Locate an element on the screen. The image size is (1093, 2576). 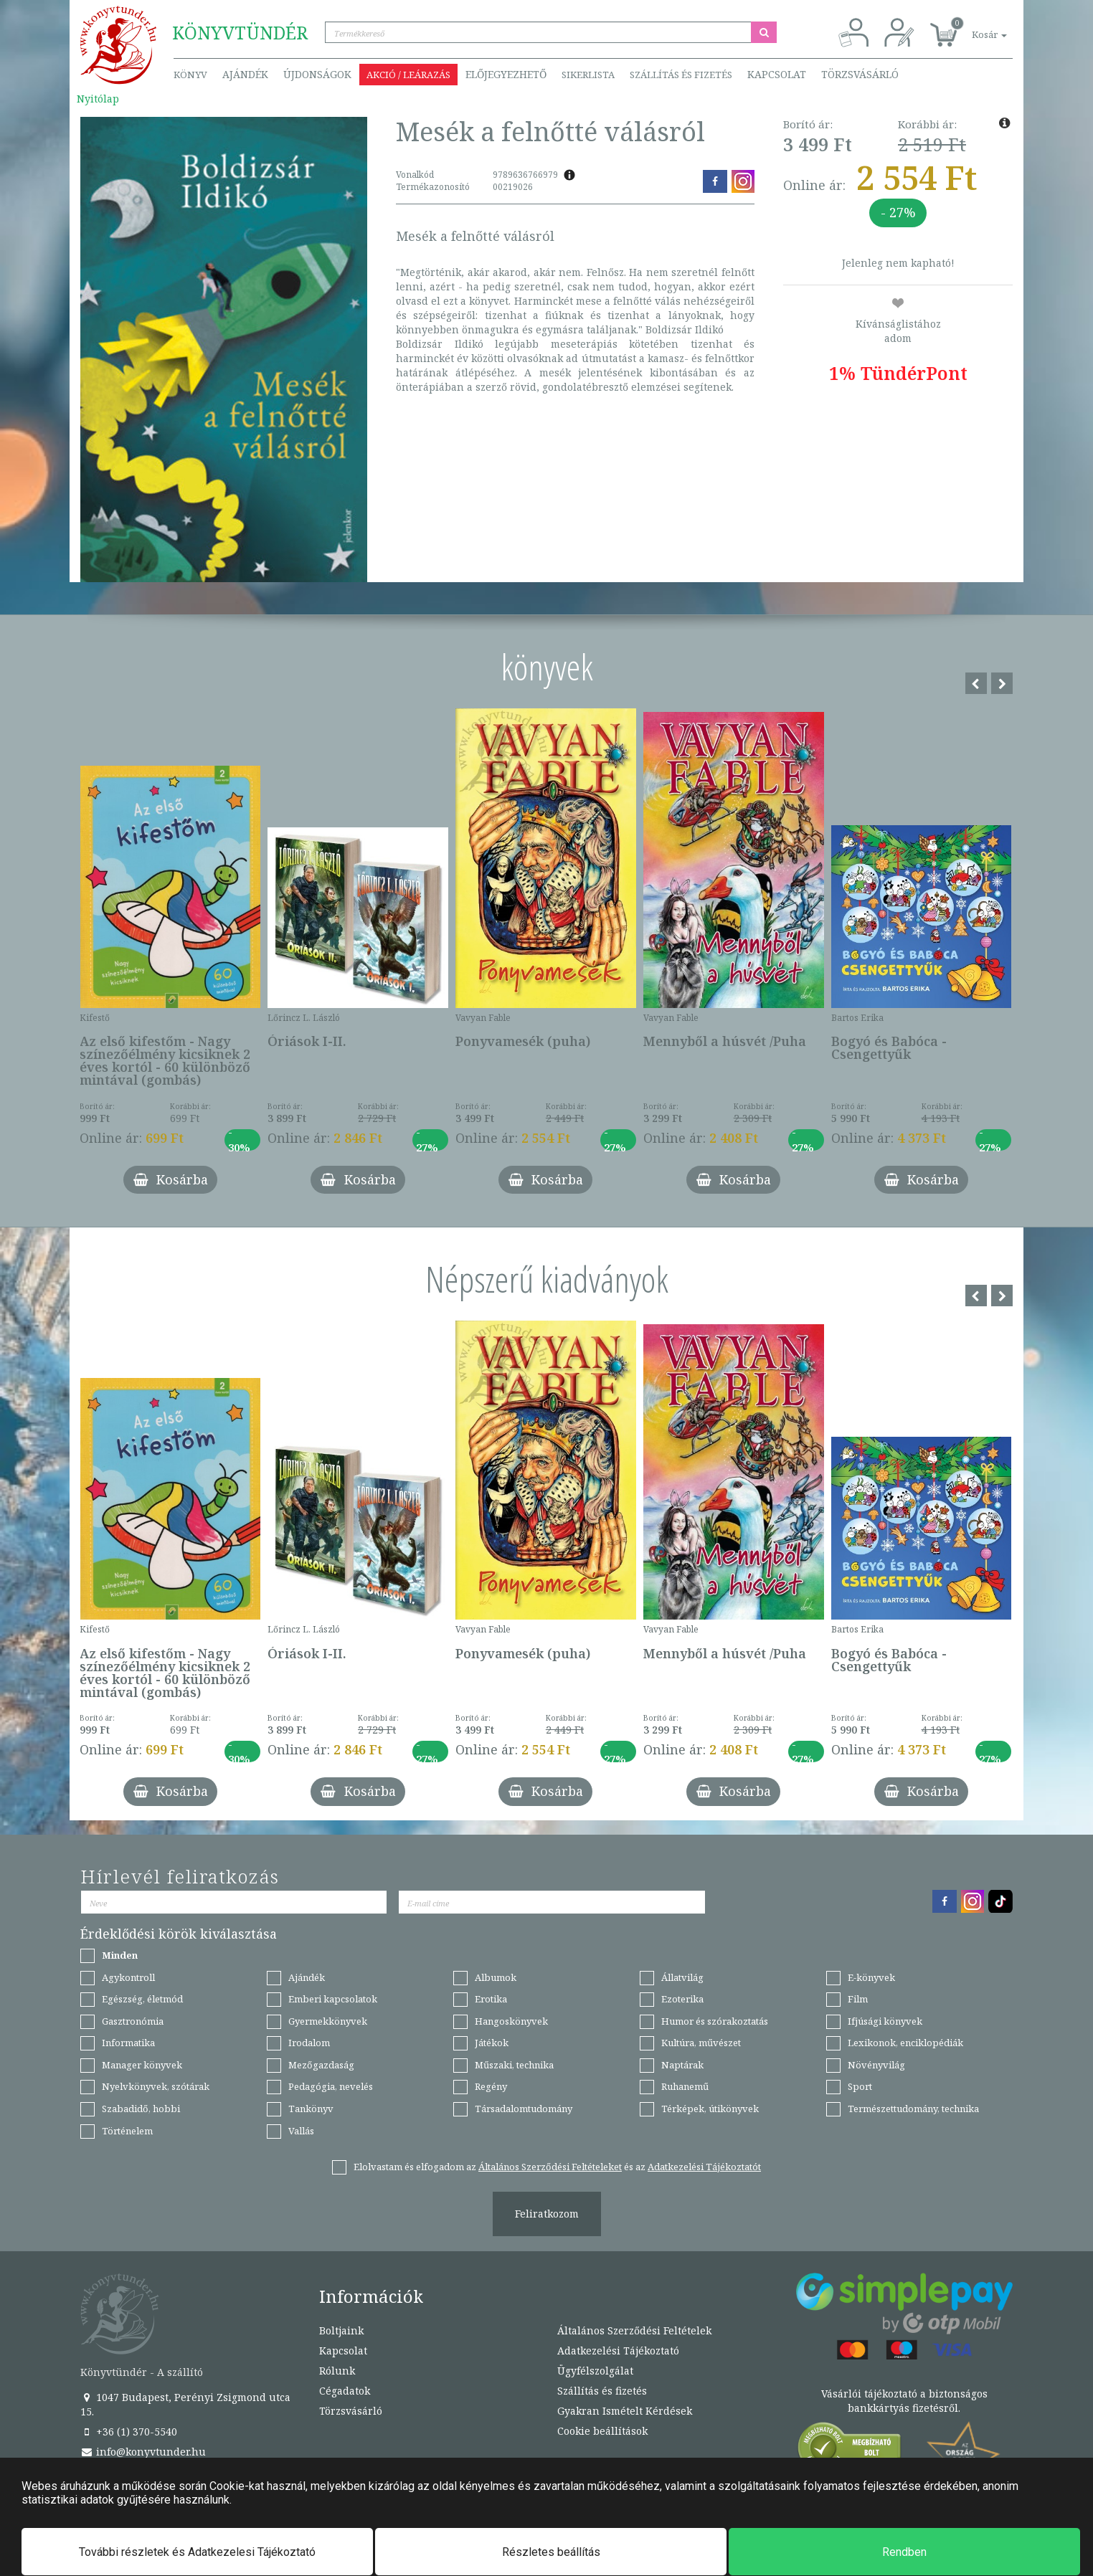
Boltjaink is located at coordinates (341, 2330).